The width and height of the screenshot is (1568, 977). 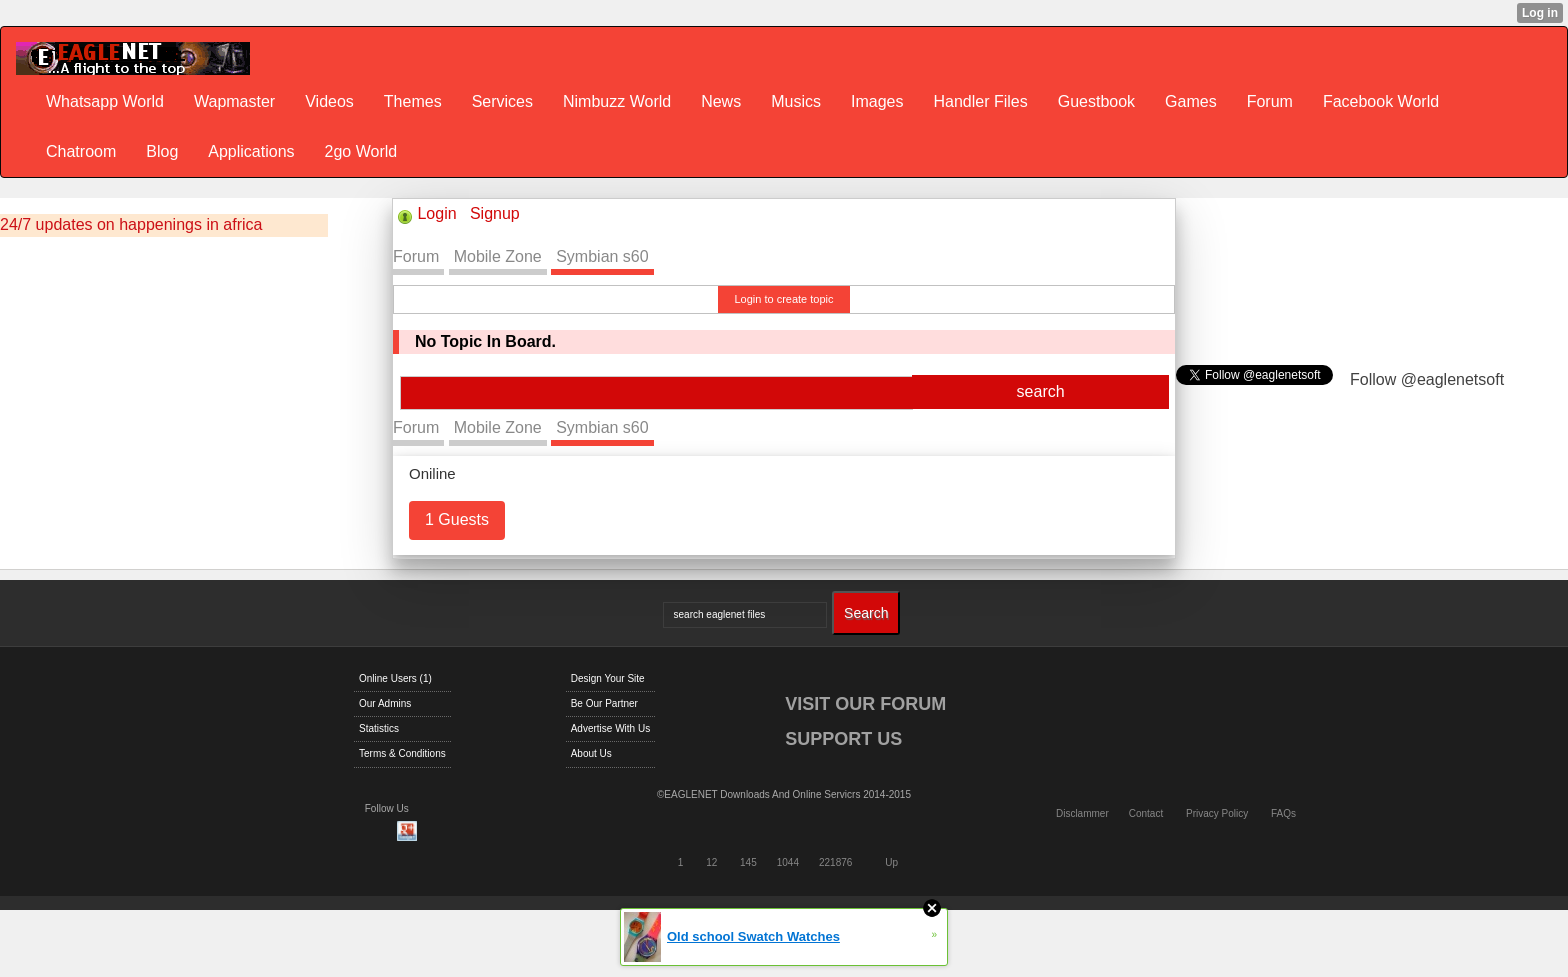 I want to click on Be Our Partner, so click(x=604, y=703).